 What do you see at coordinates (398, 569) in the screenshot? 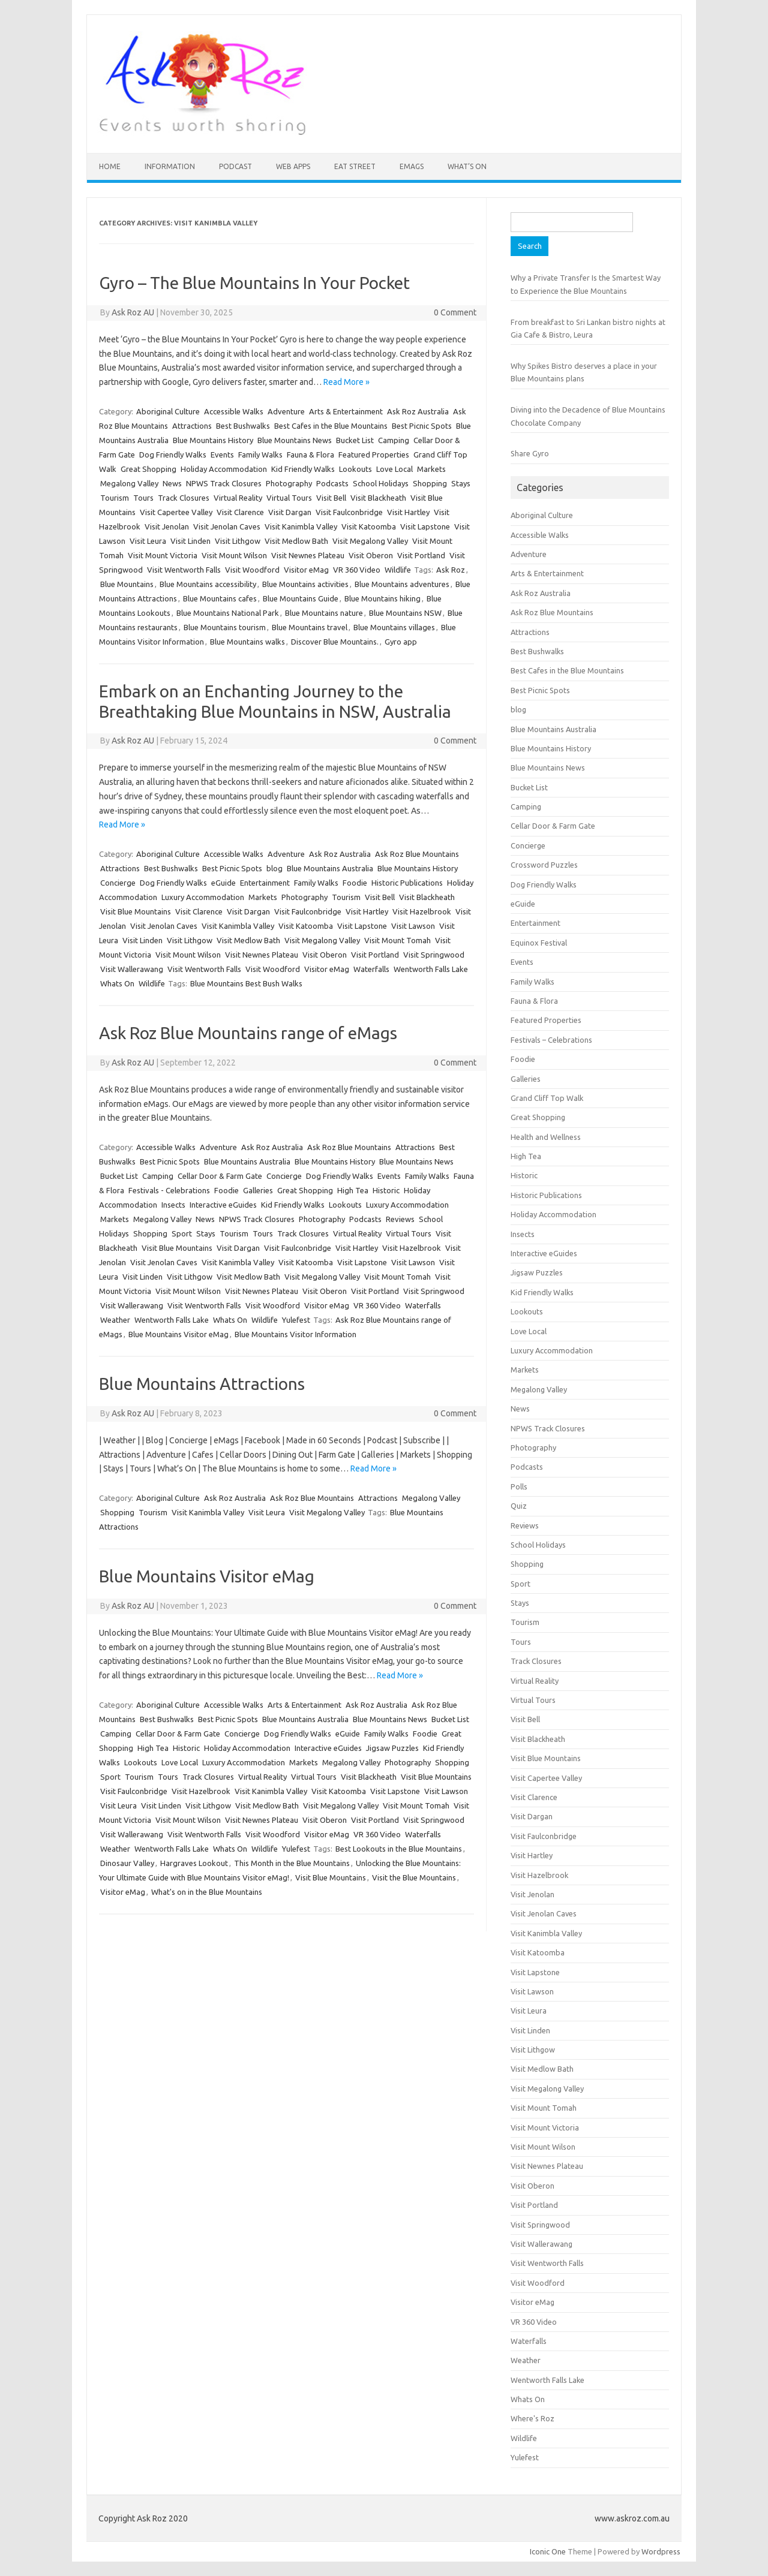
I see `Wildlife` at bounding box center [398, 569].